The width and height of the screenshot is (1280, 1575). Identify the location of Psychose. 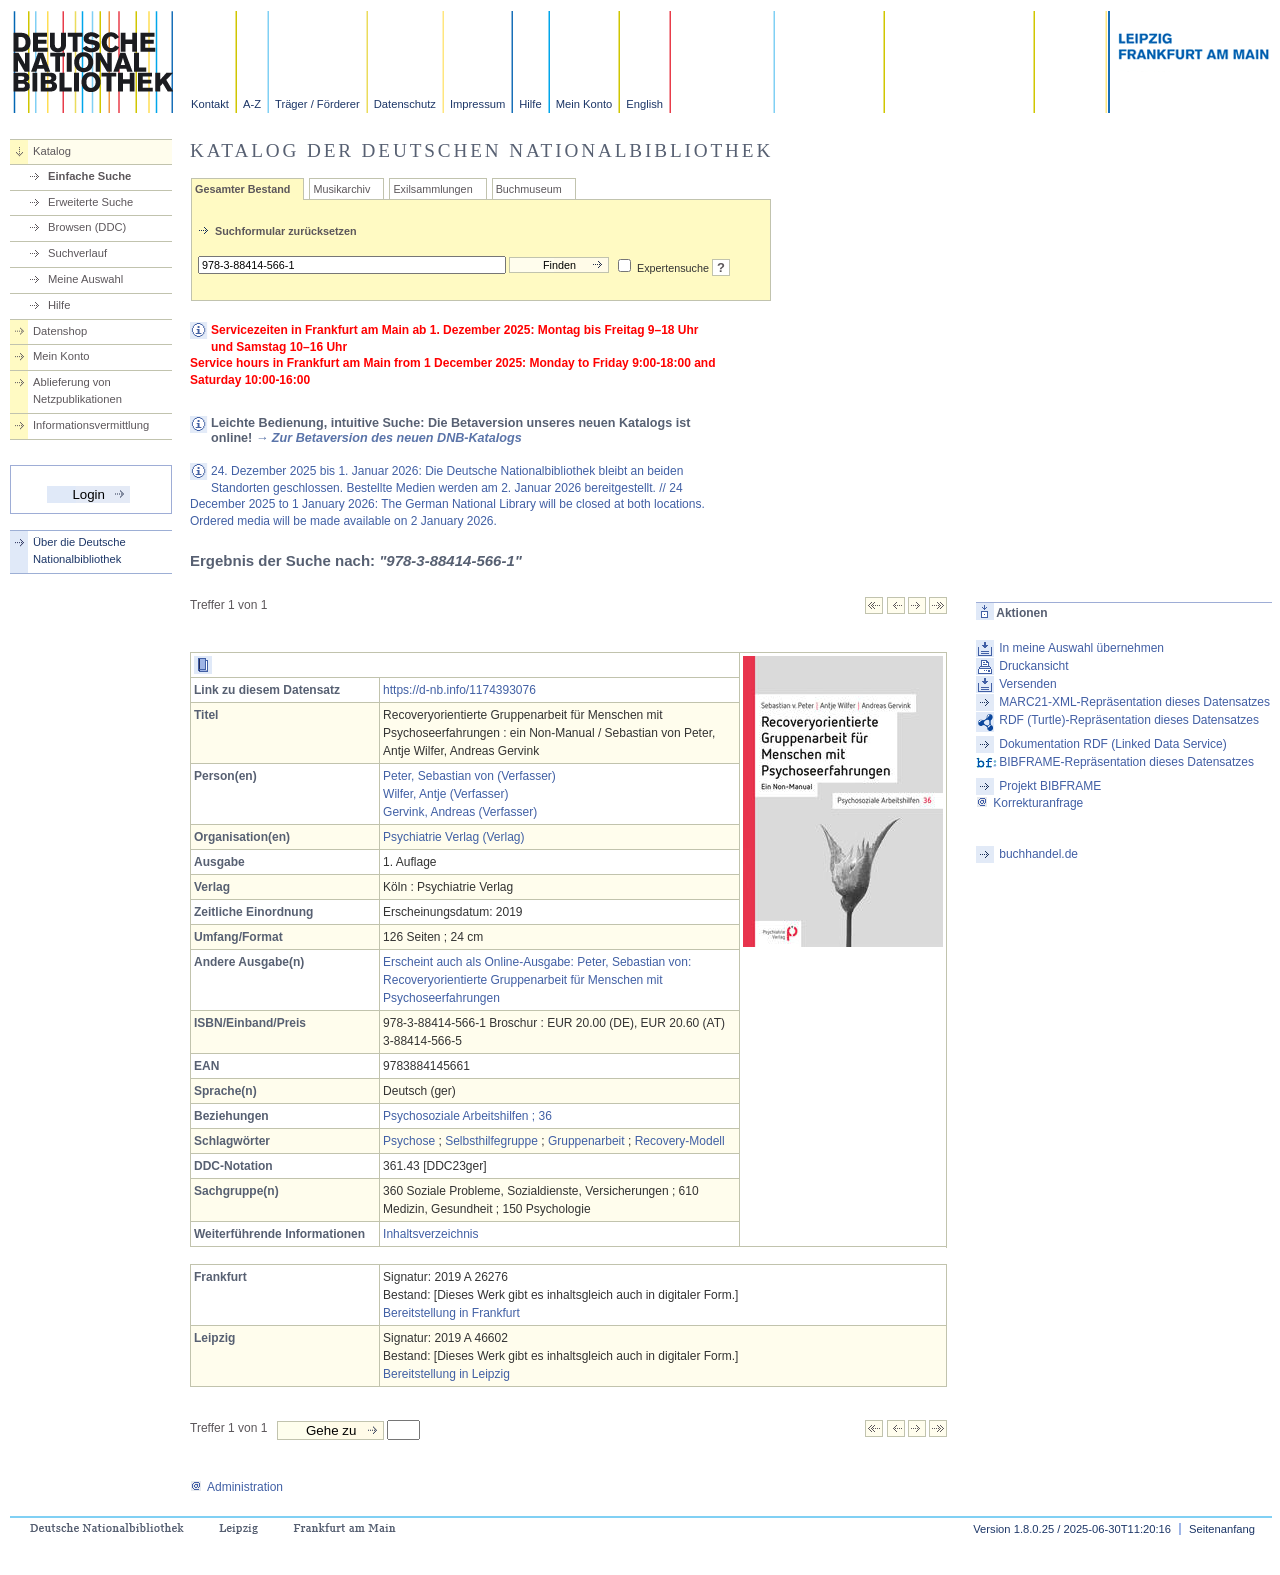
(409, 1141).